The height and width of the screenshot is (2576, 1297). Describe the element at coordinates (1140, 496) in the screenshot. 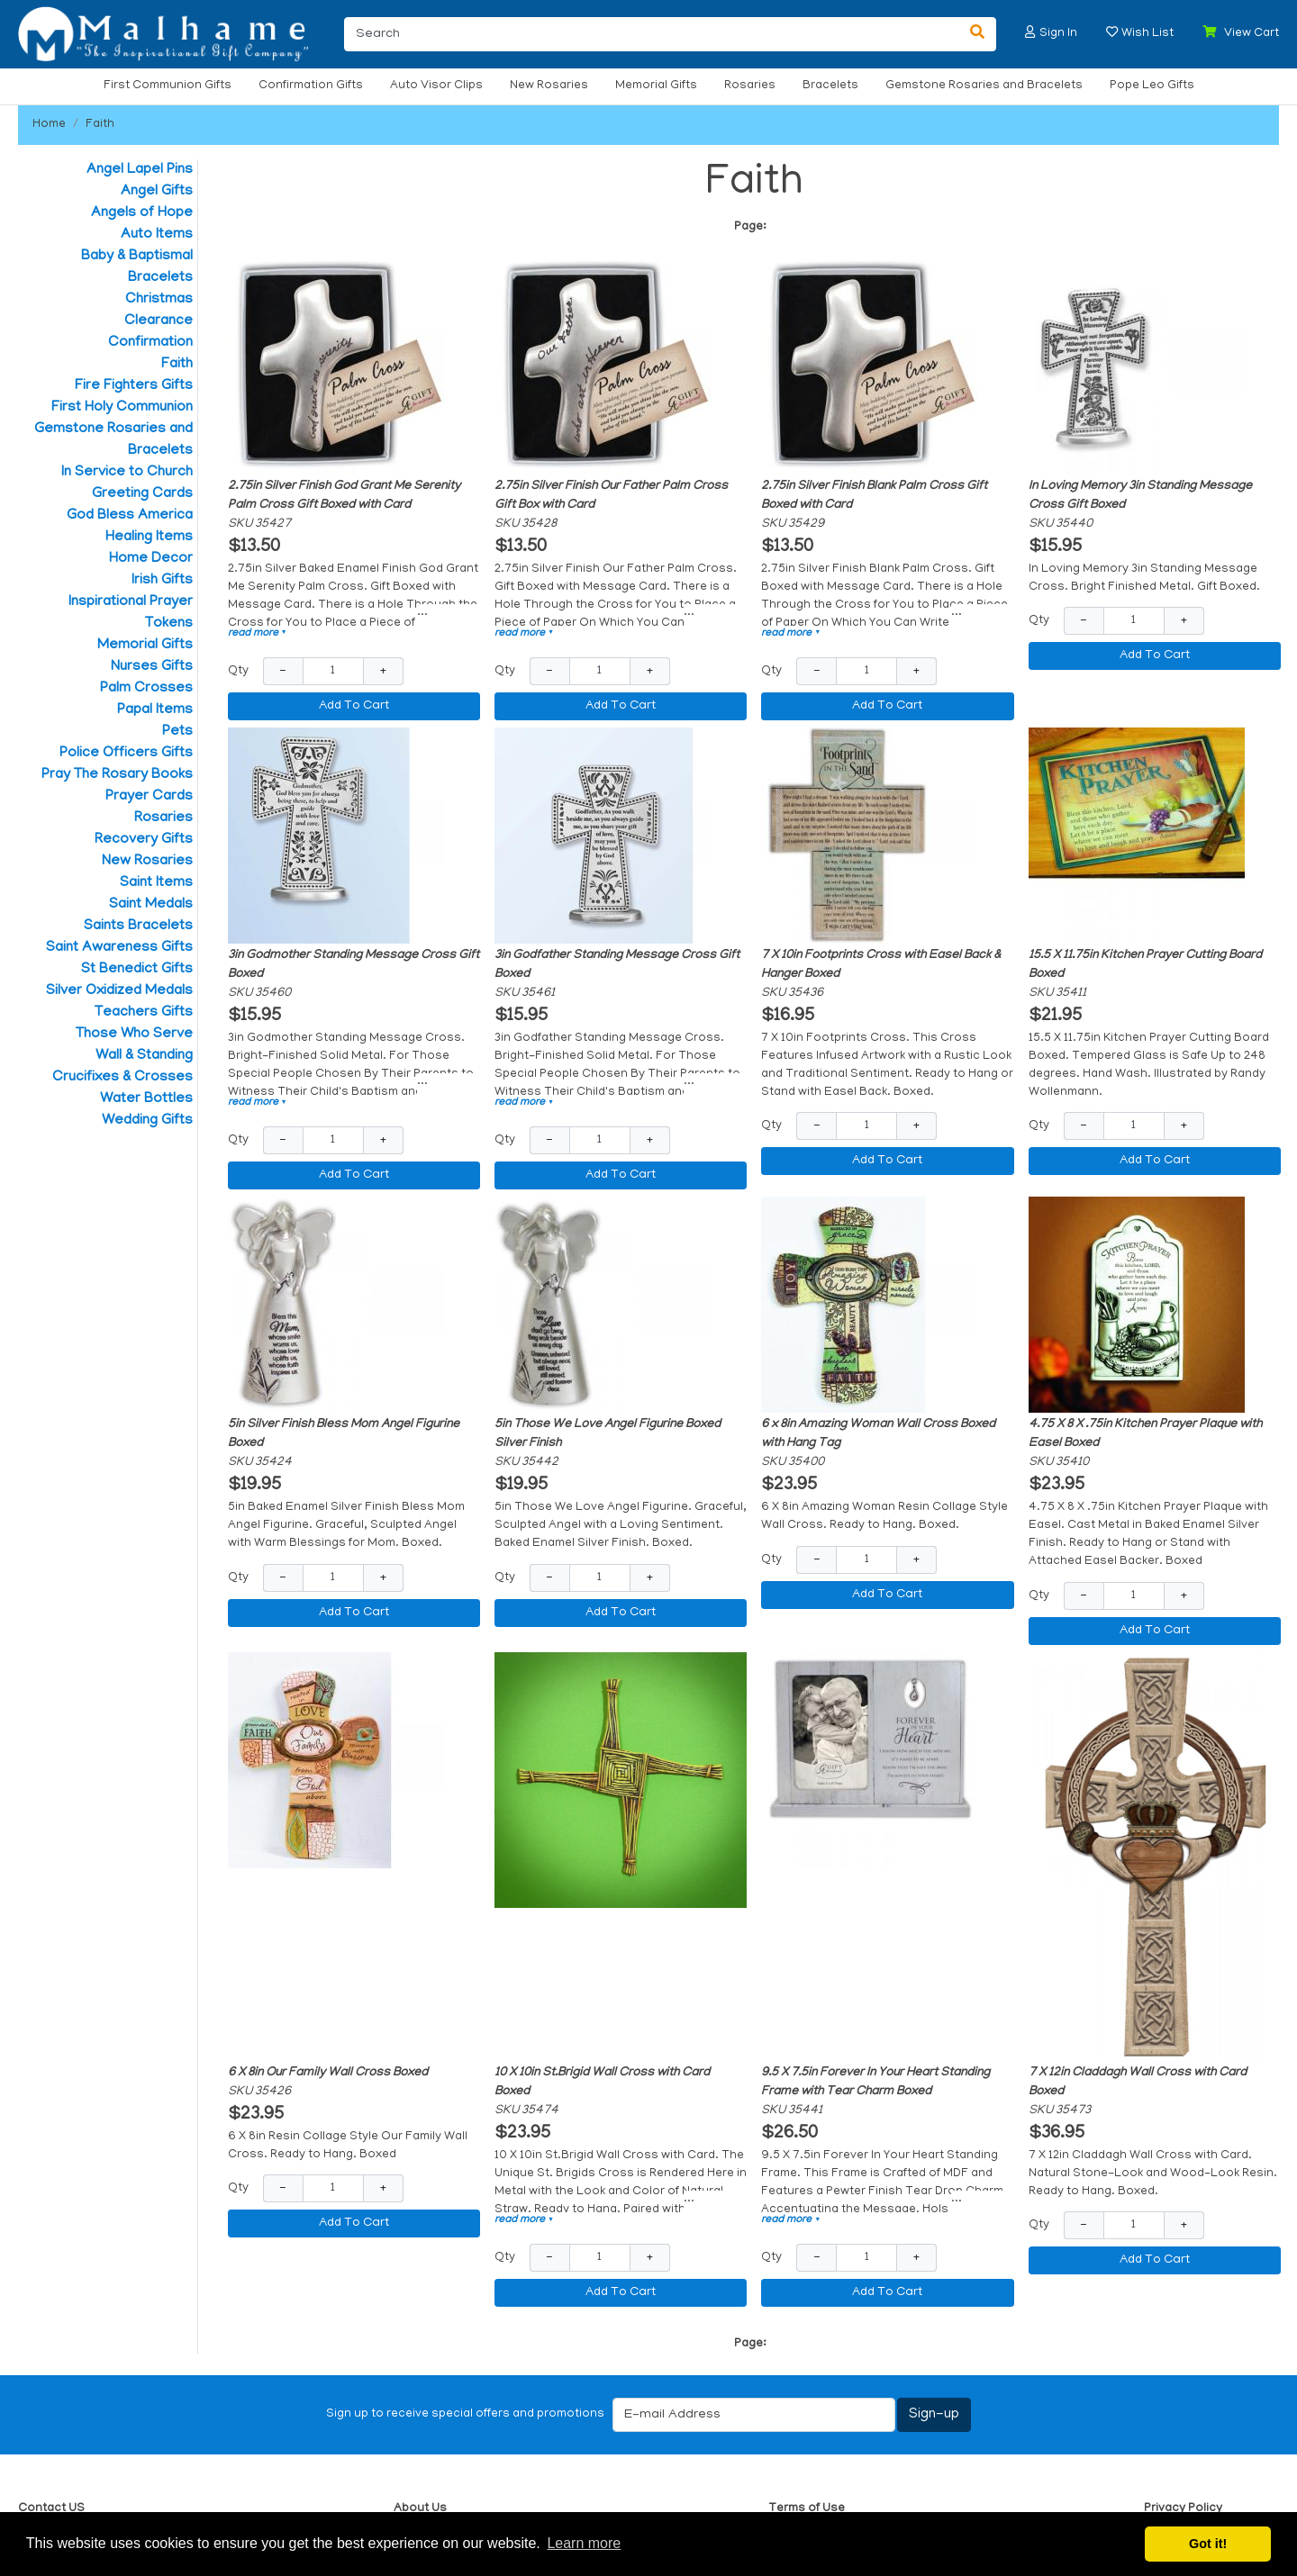

I see `In Loving Memory 3in Standing Message Cross Gift Boxed` at that location.